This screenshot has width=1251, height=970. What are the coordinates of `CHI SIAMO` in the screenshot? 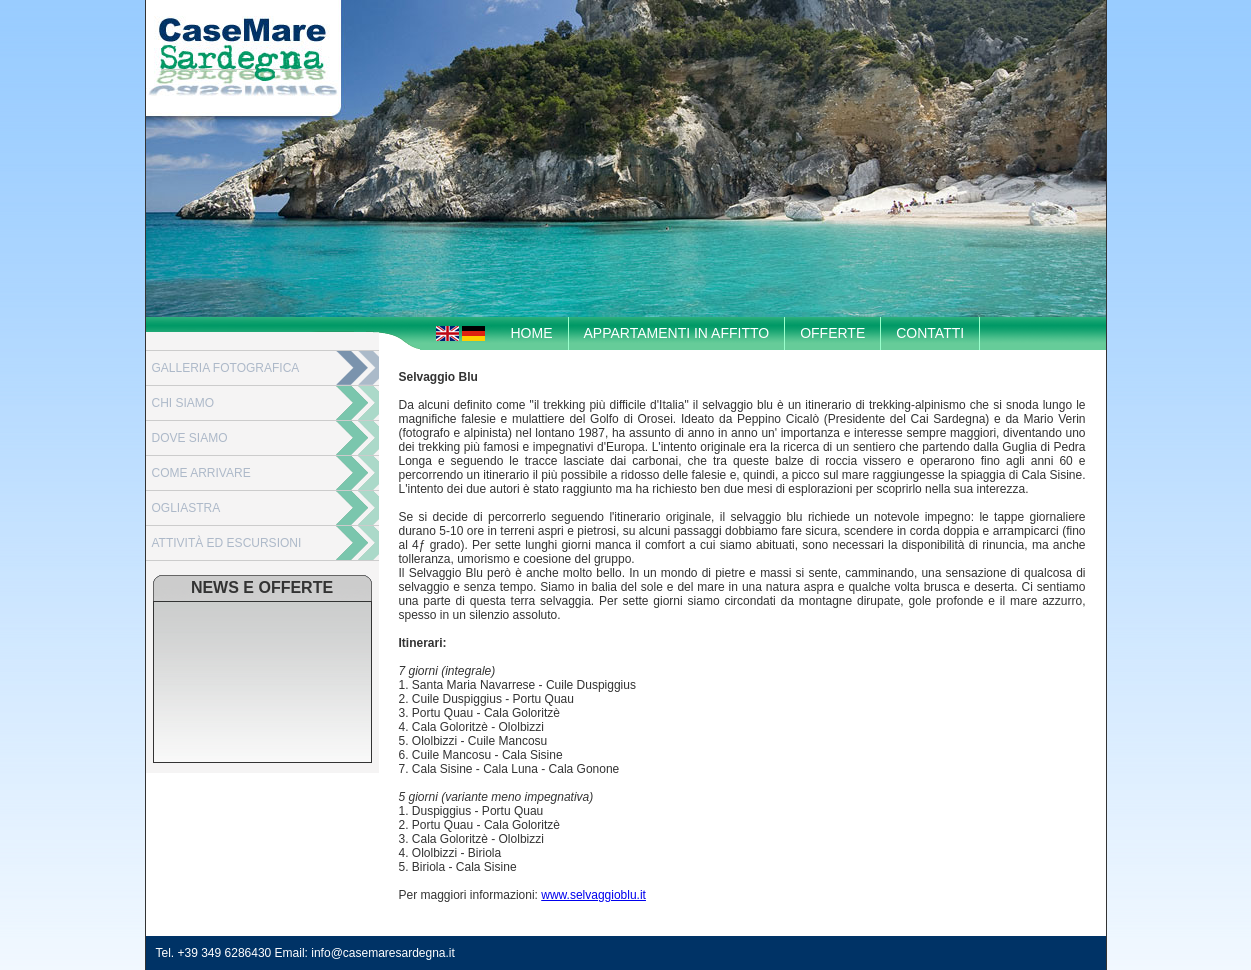 It's located at (183, 403).